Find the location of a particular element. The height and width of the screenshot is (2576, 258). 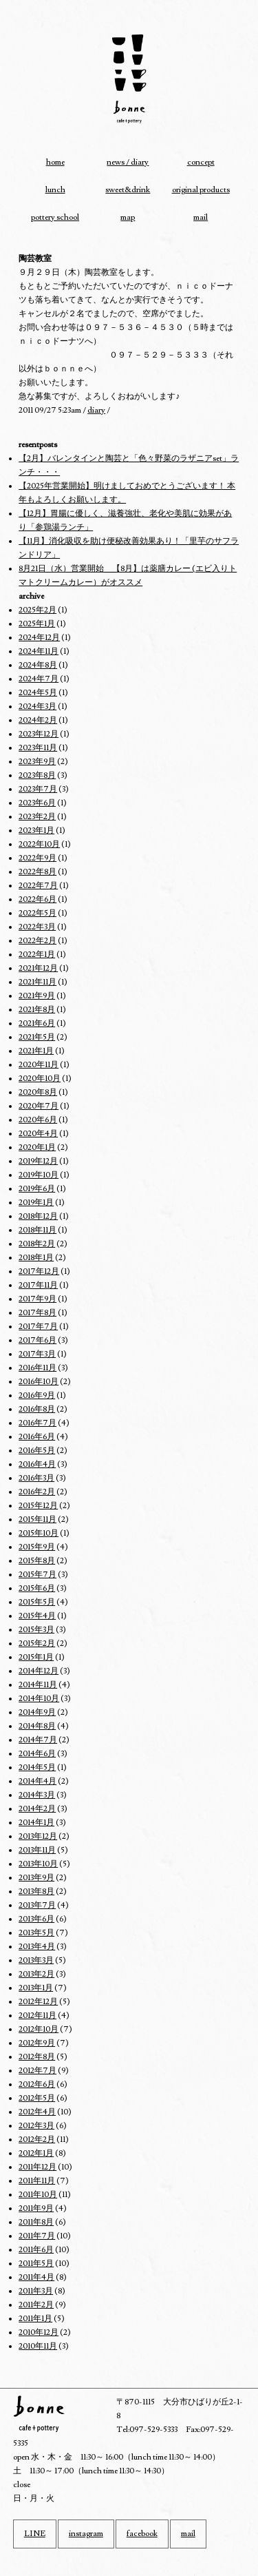

2010年12月 is located at coordinates (38, 2332).